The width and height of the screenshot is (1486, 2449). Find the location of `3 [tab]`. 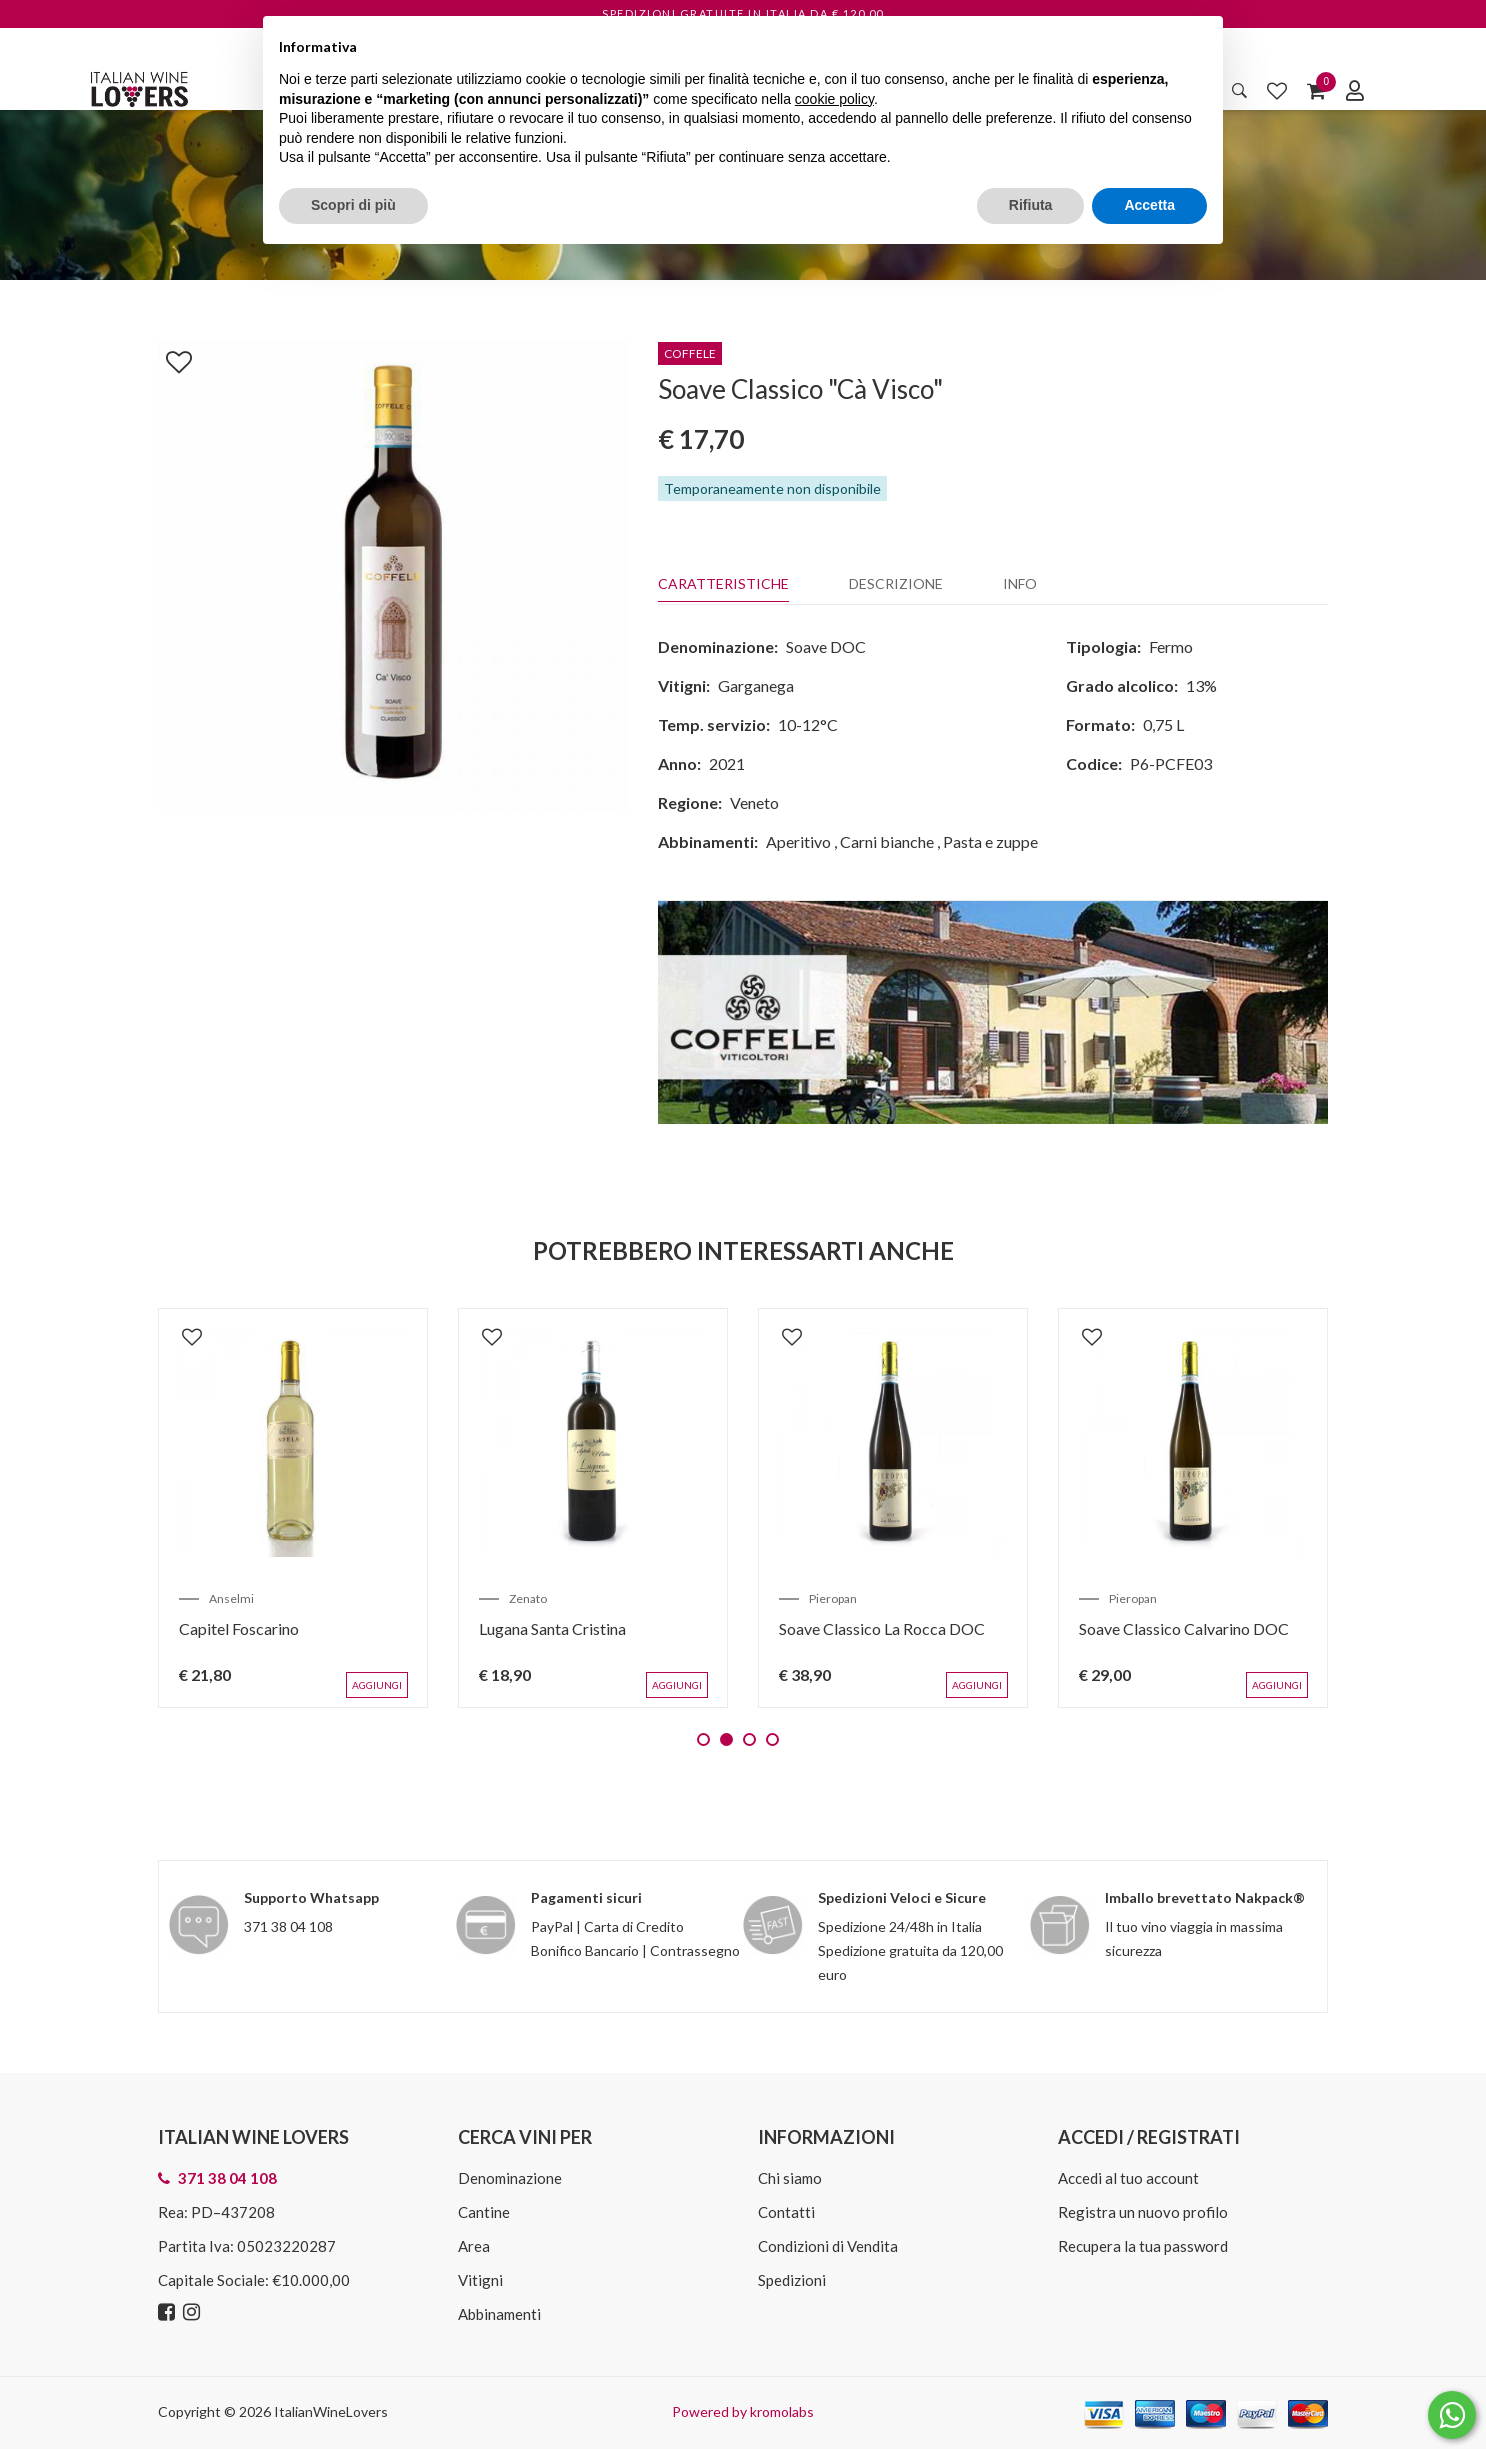

3 [tab] is located at coordinates (749, 1739).